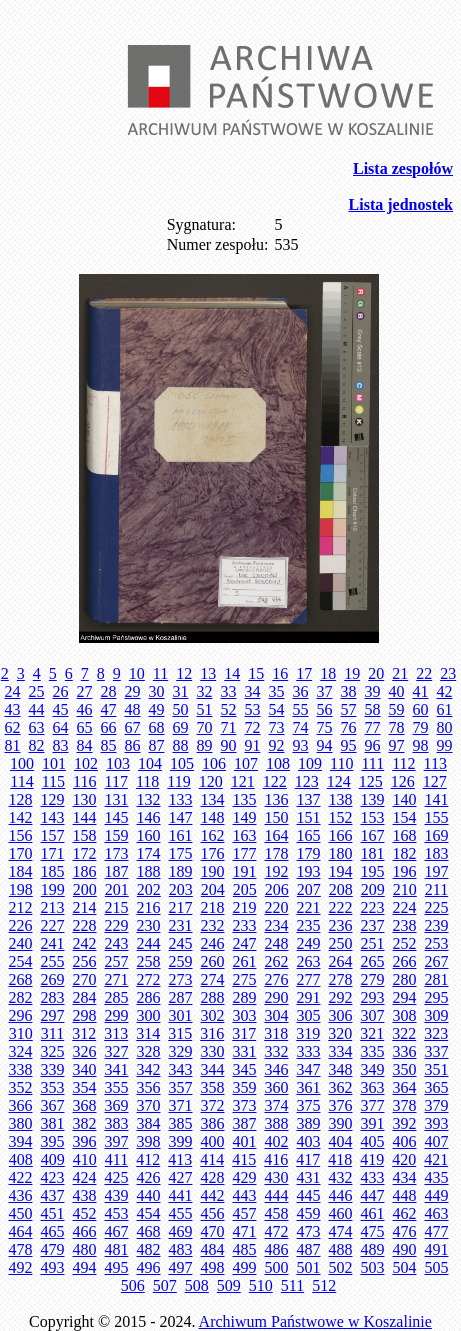 The width and height of the screenshot is (461, 1331). I want to click on 26, so click(61, 691).